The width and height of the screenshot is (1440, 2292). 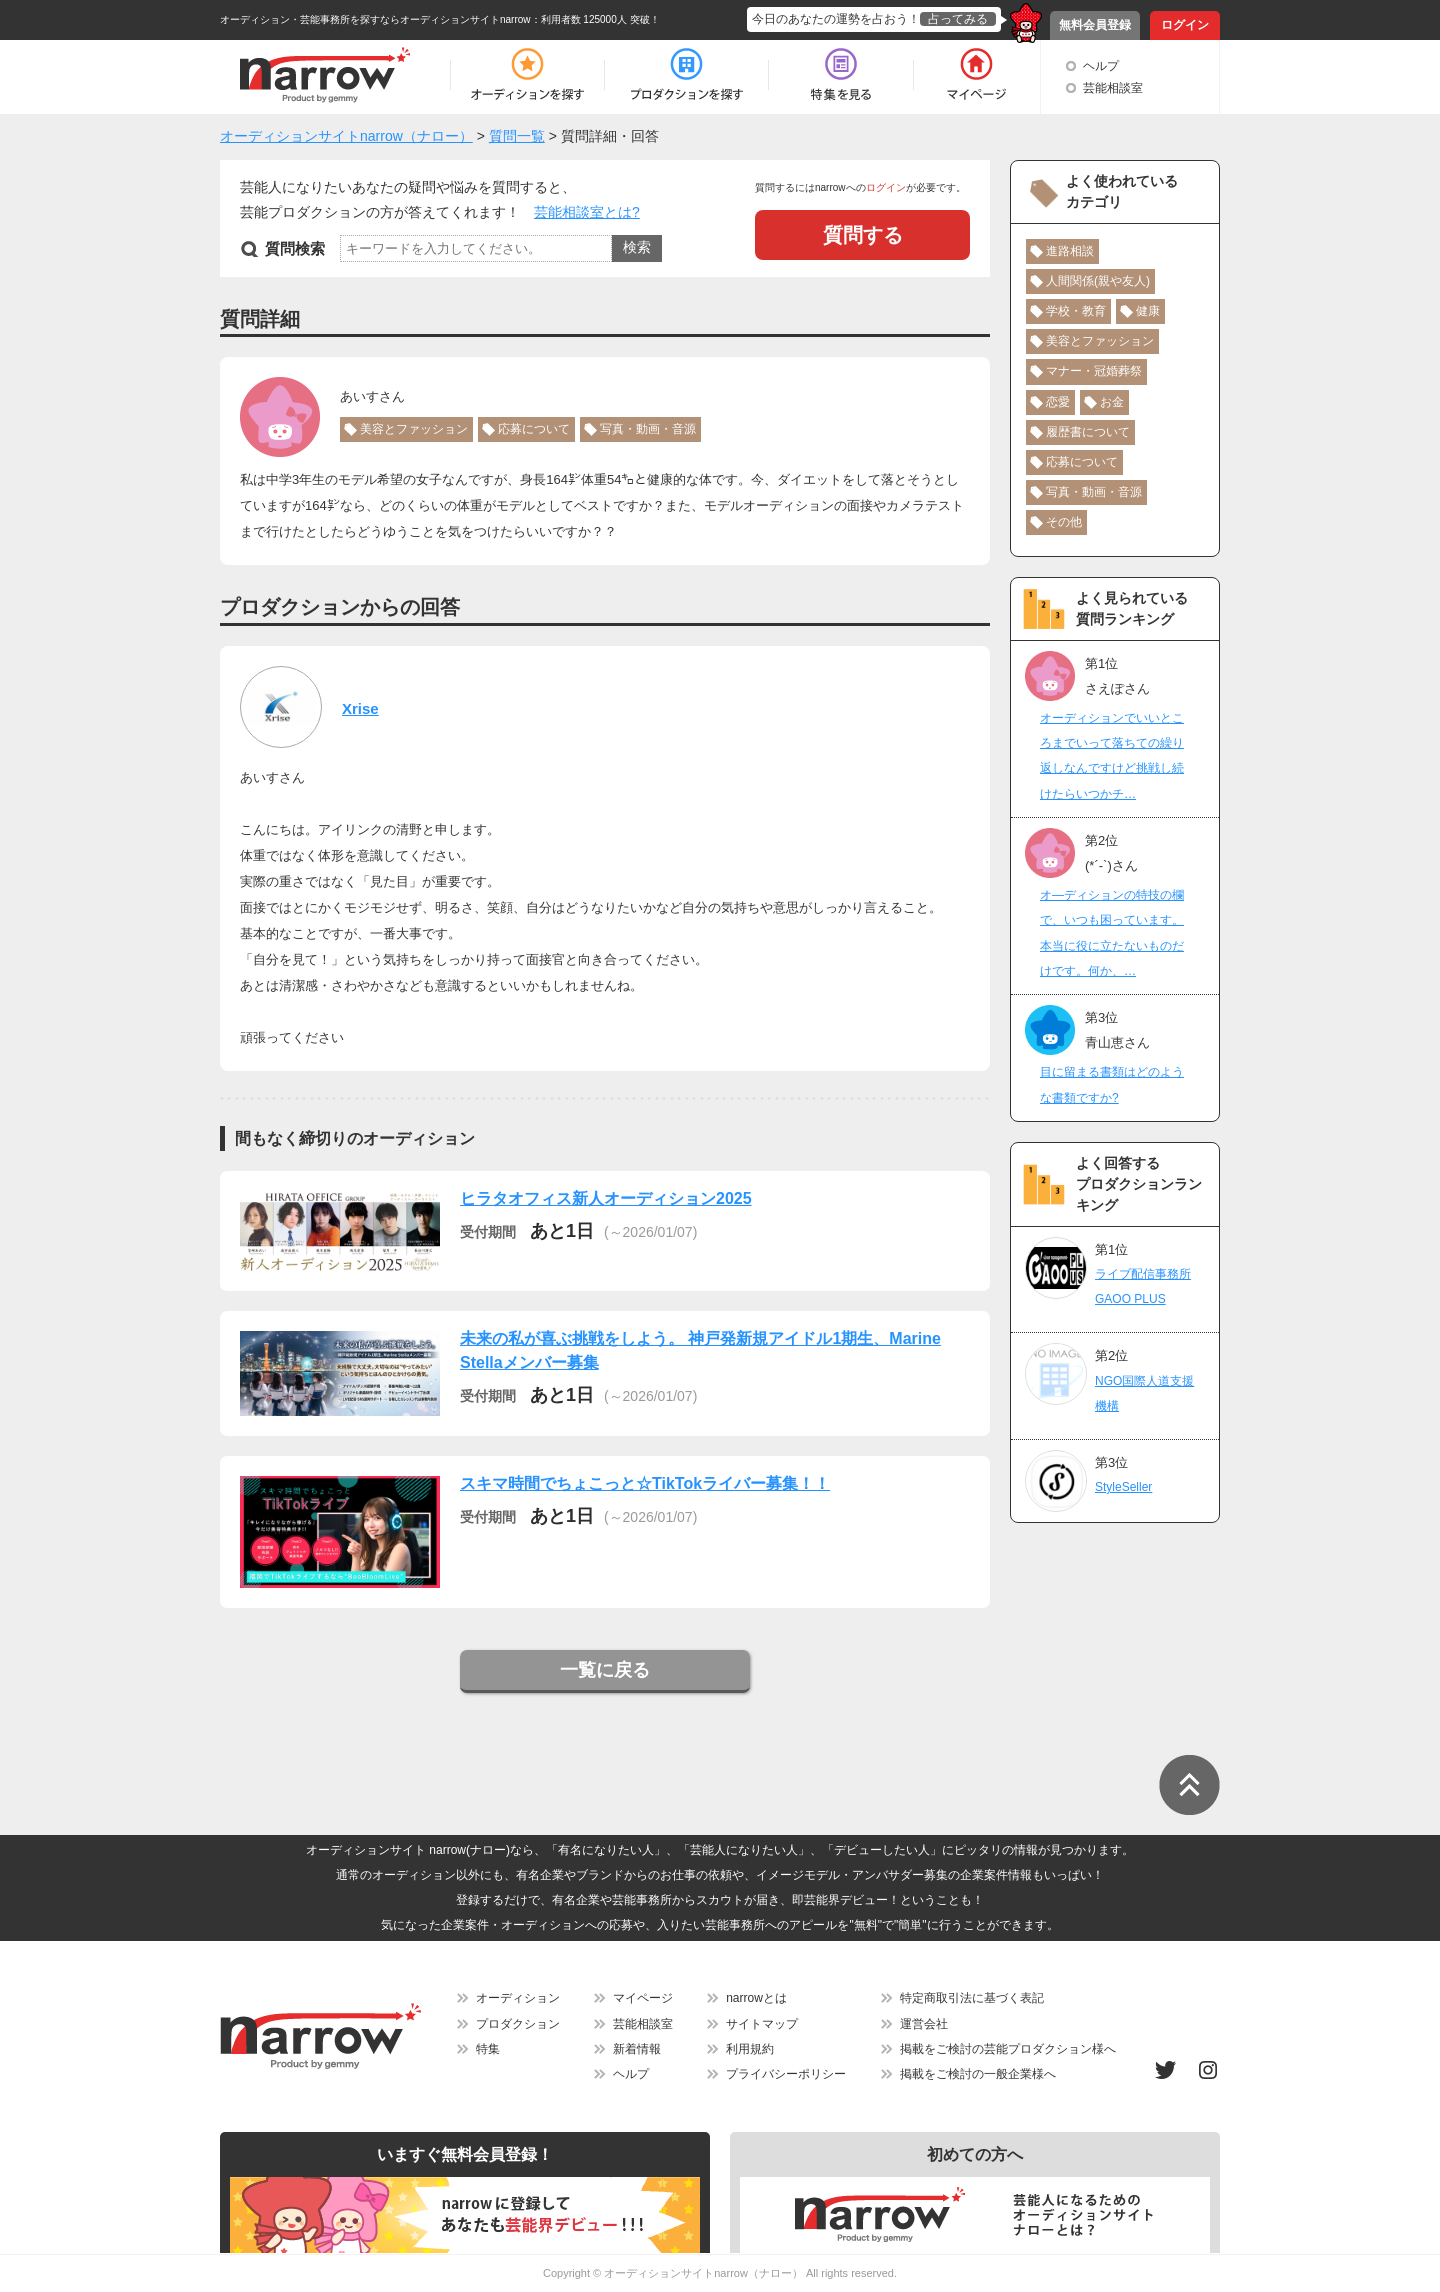 I want to click on プライバシーポリシー, so click(x=786, y=2074).